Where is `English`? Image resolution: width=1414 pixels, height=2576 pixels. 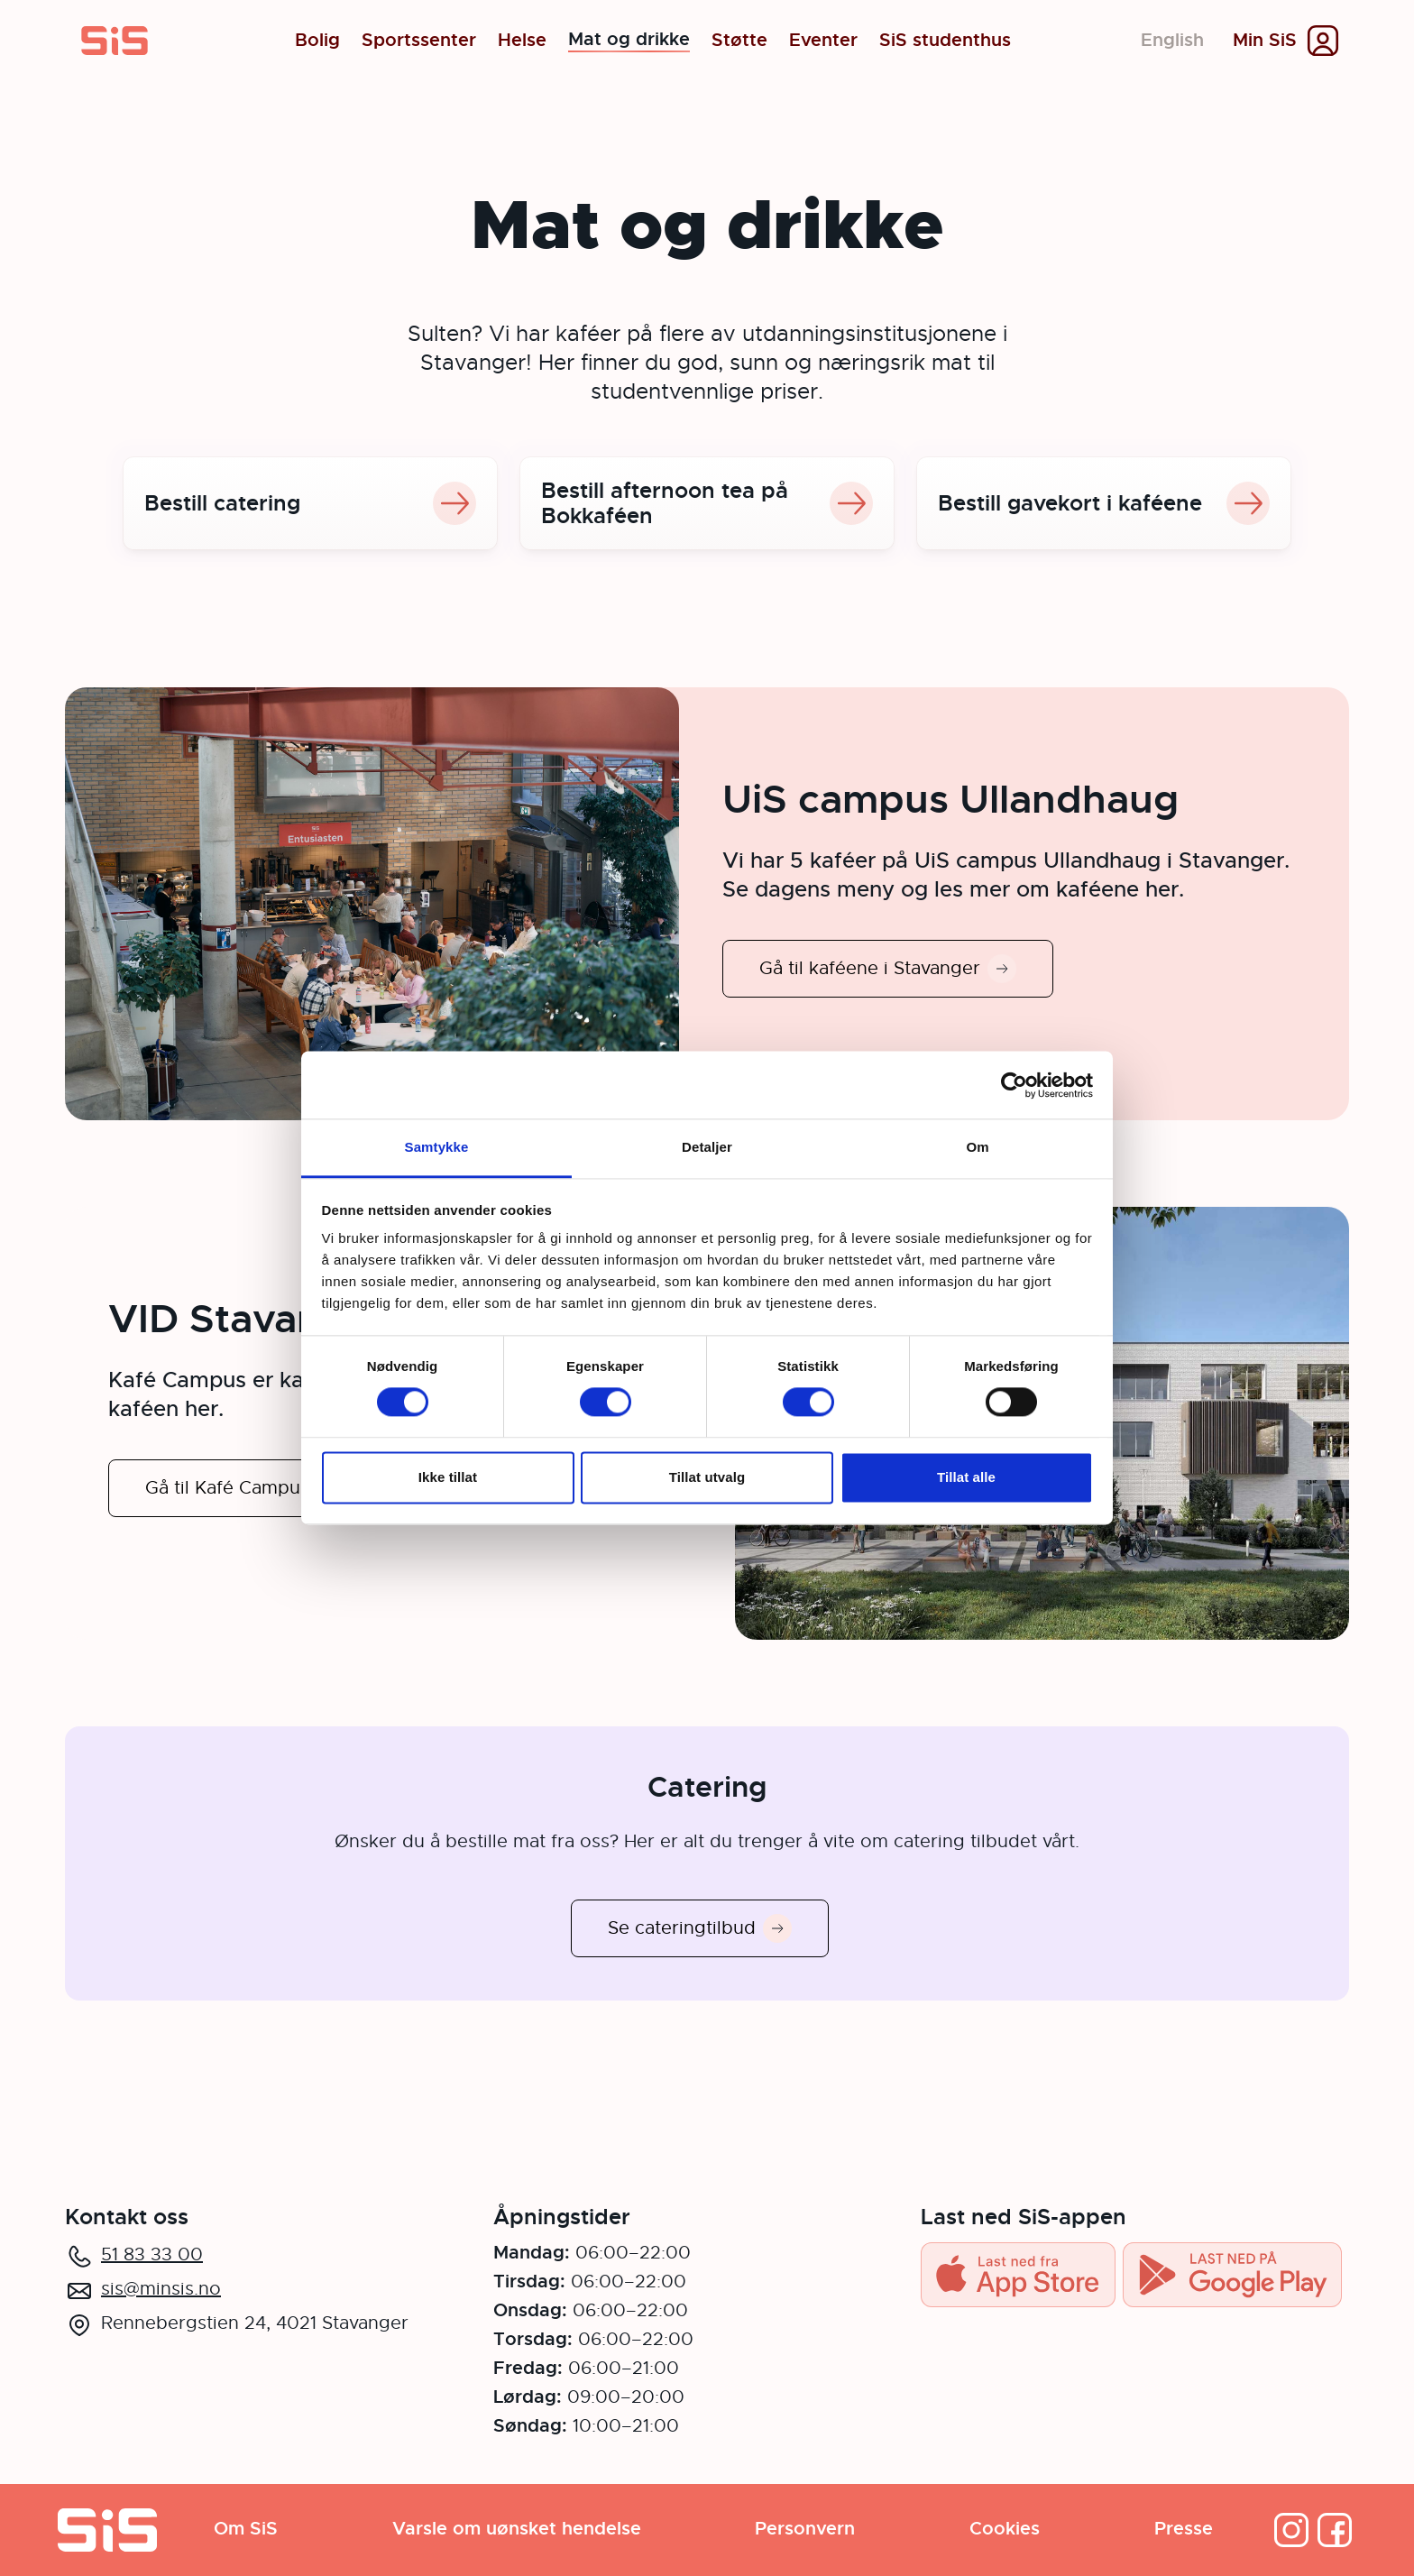 English is located at coordinates (1172, 40).